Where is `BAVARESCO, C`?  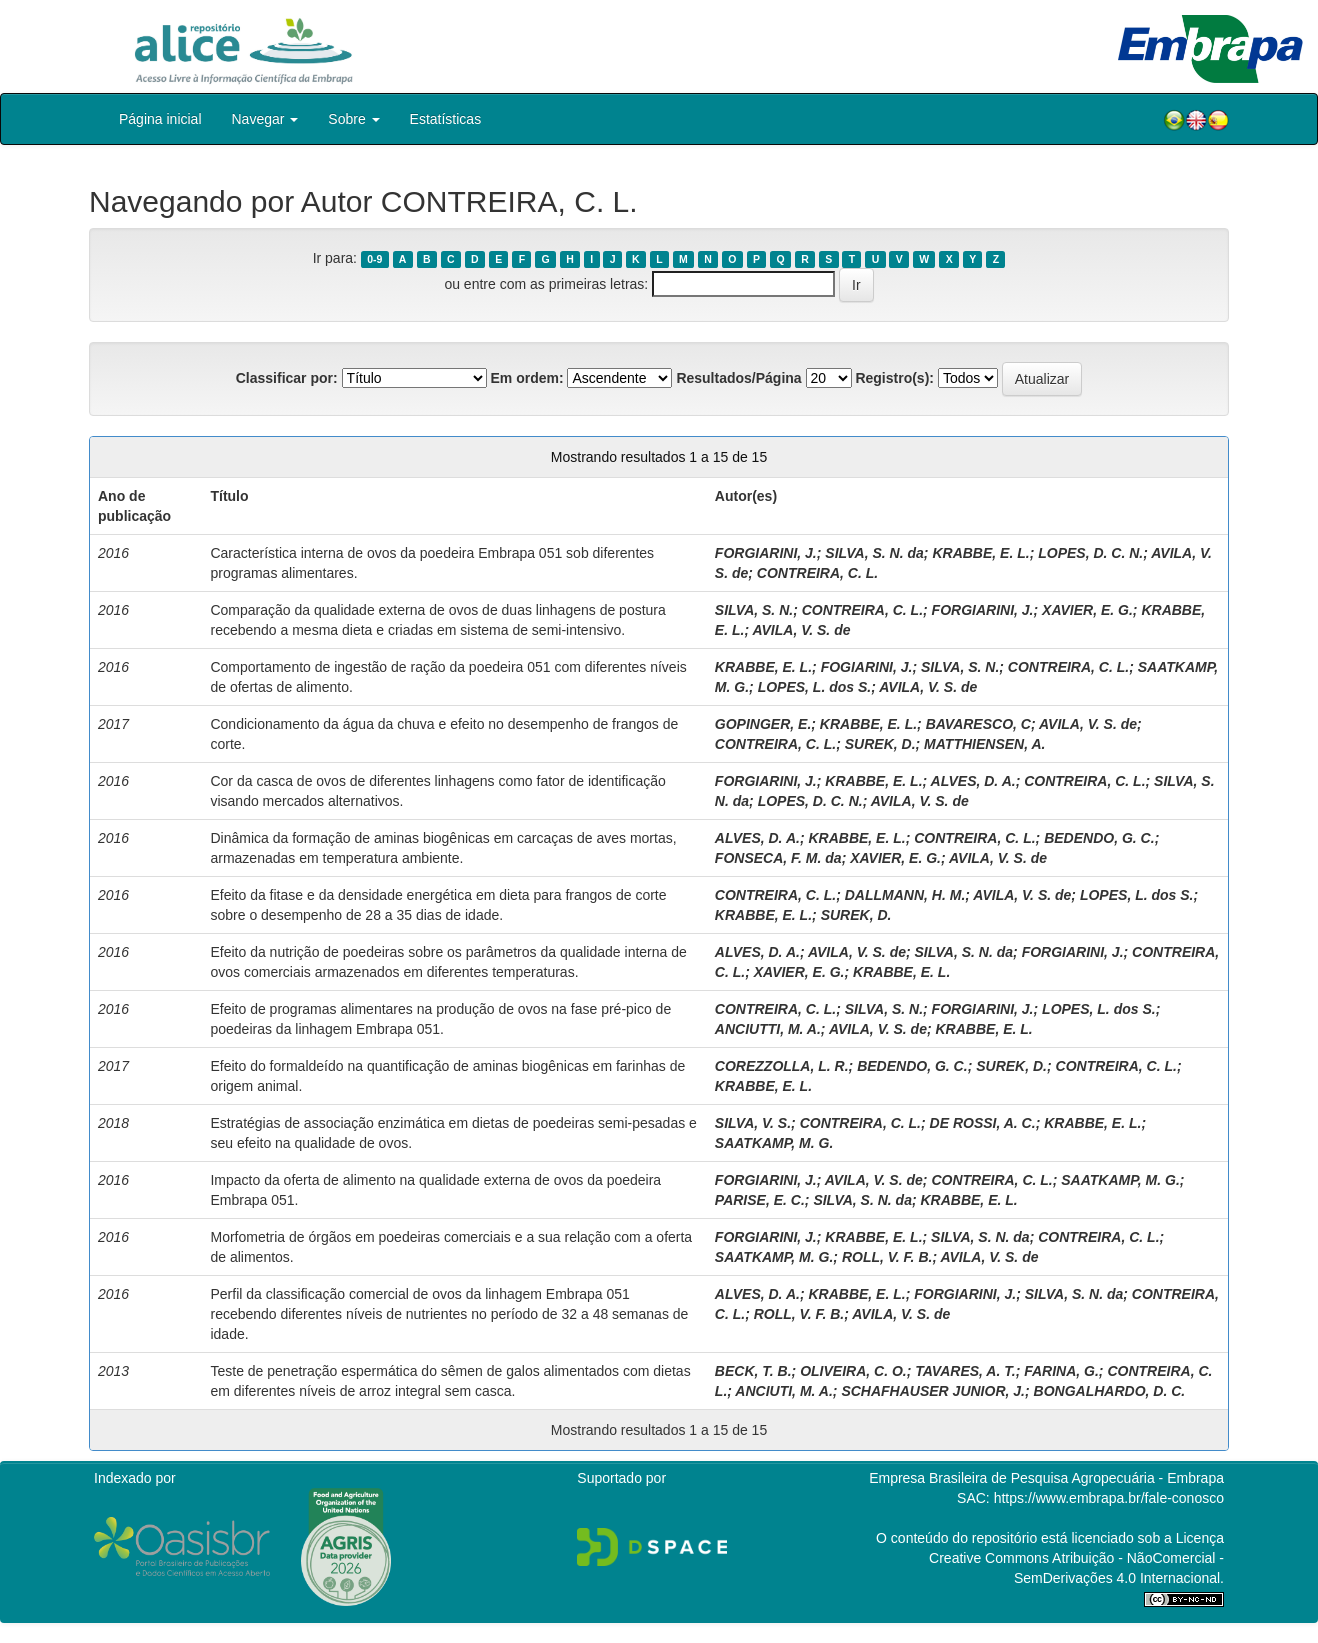 BAVARESCO, C is located at coordinates (978, 724).